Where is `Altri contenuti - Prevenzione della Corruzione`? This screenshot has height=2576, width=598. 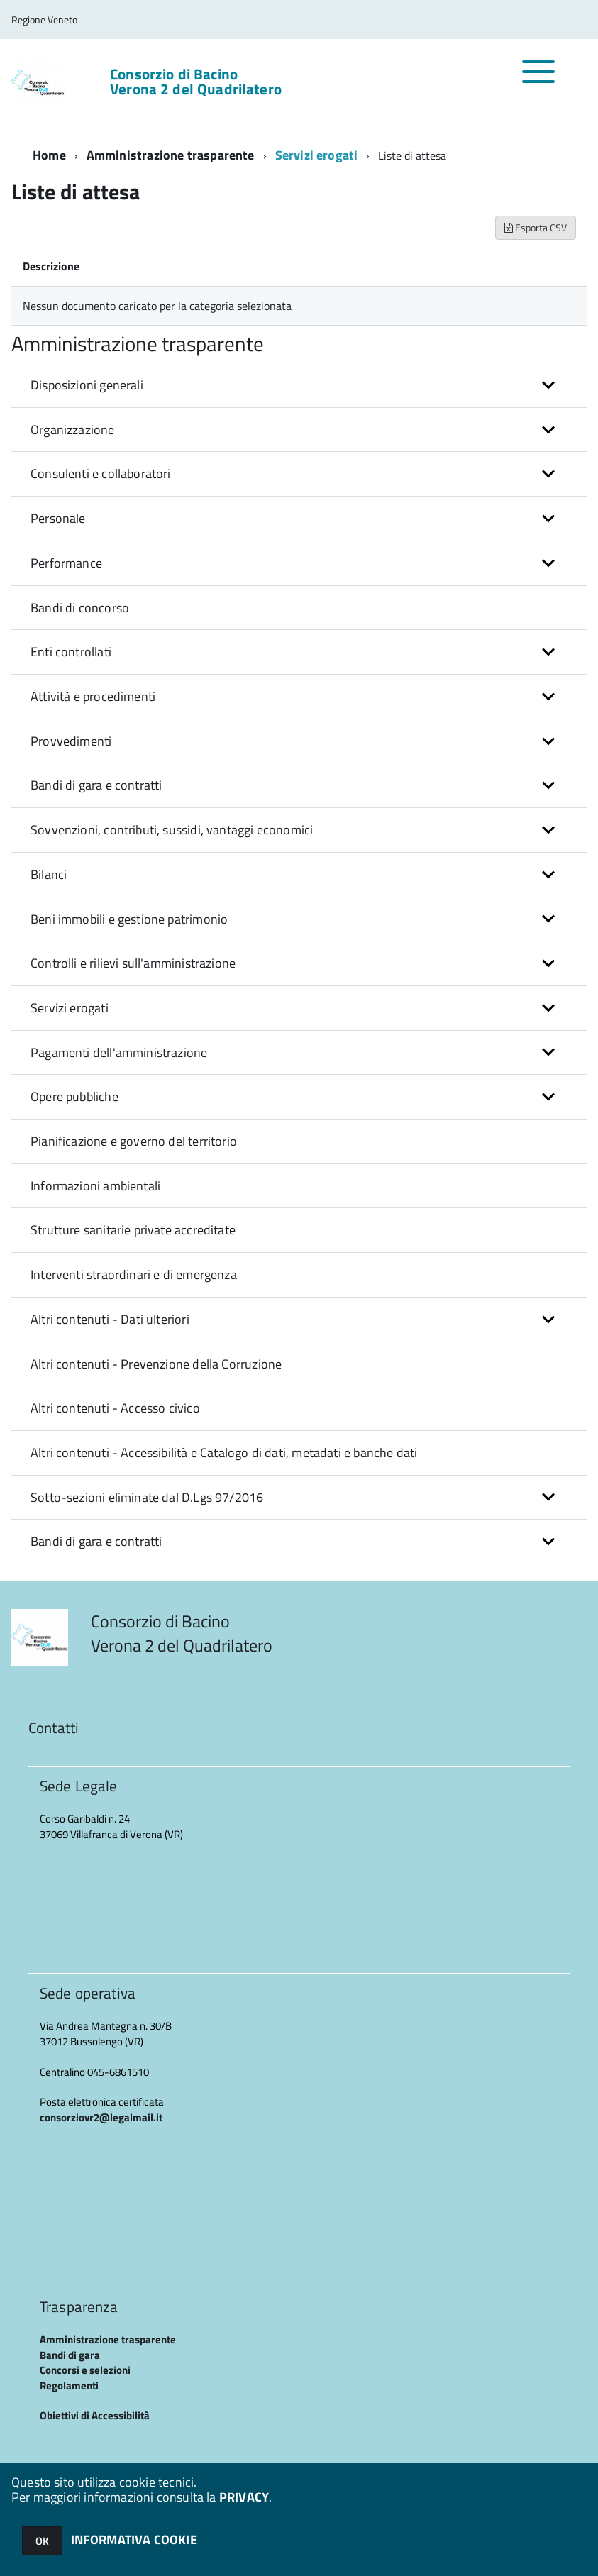 Altri contenuti - Prevenzione della Corruzione is located at coordinates (156, 1363).